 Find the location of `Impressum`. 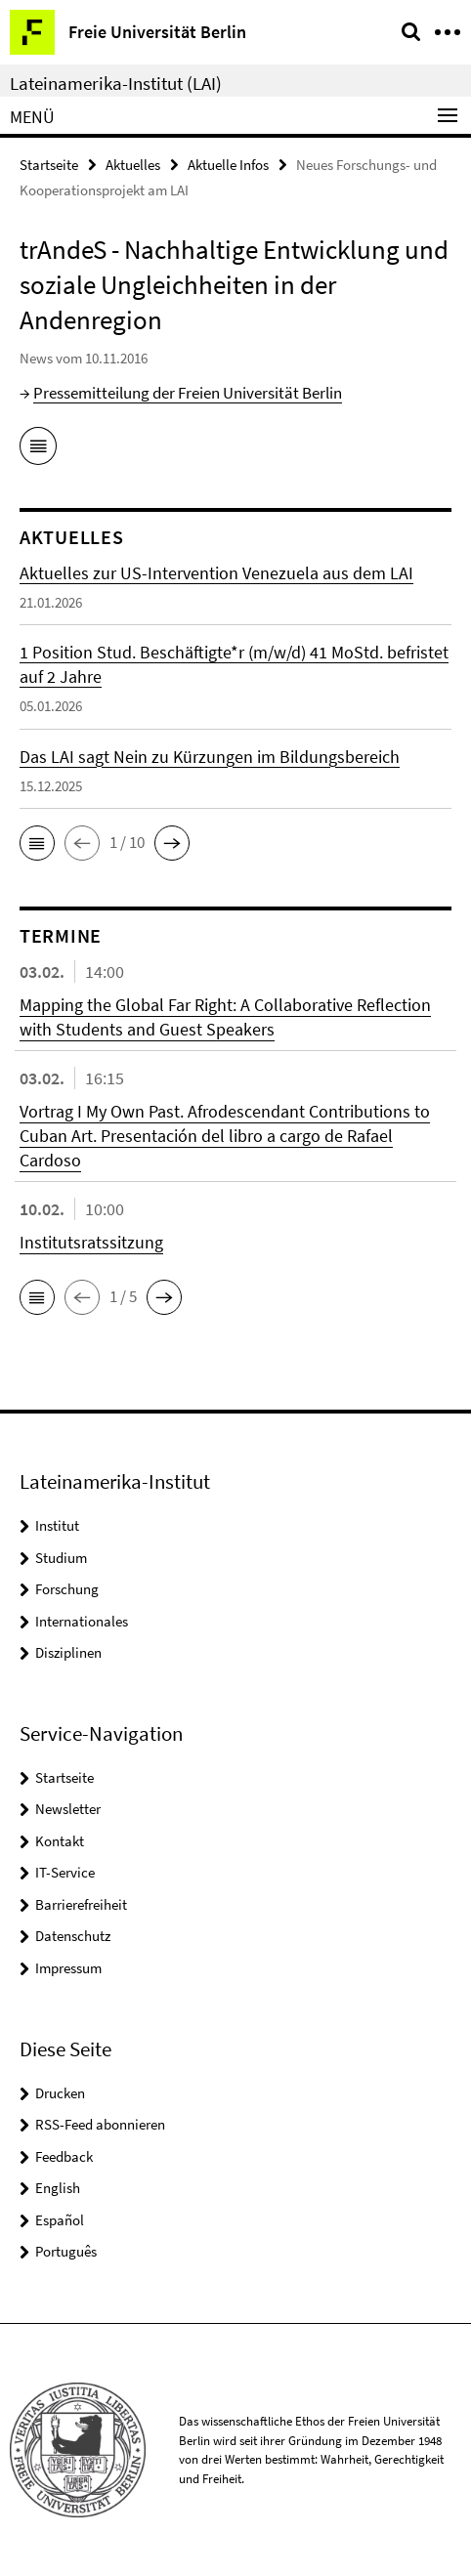

Impressum is located at coordinates (68, 1968).